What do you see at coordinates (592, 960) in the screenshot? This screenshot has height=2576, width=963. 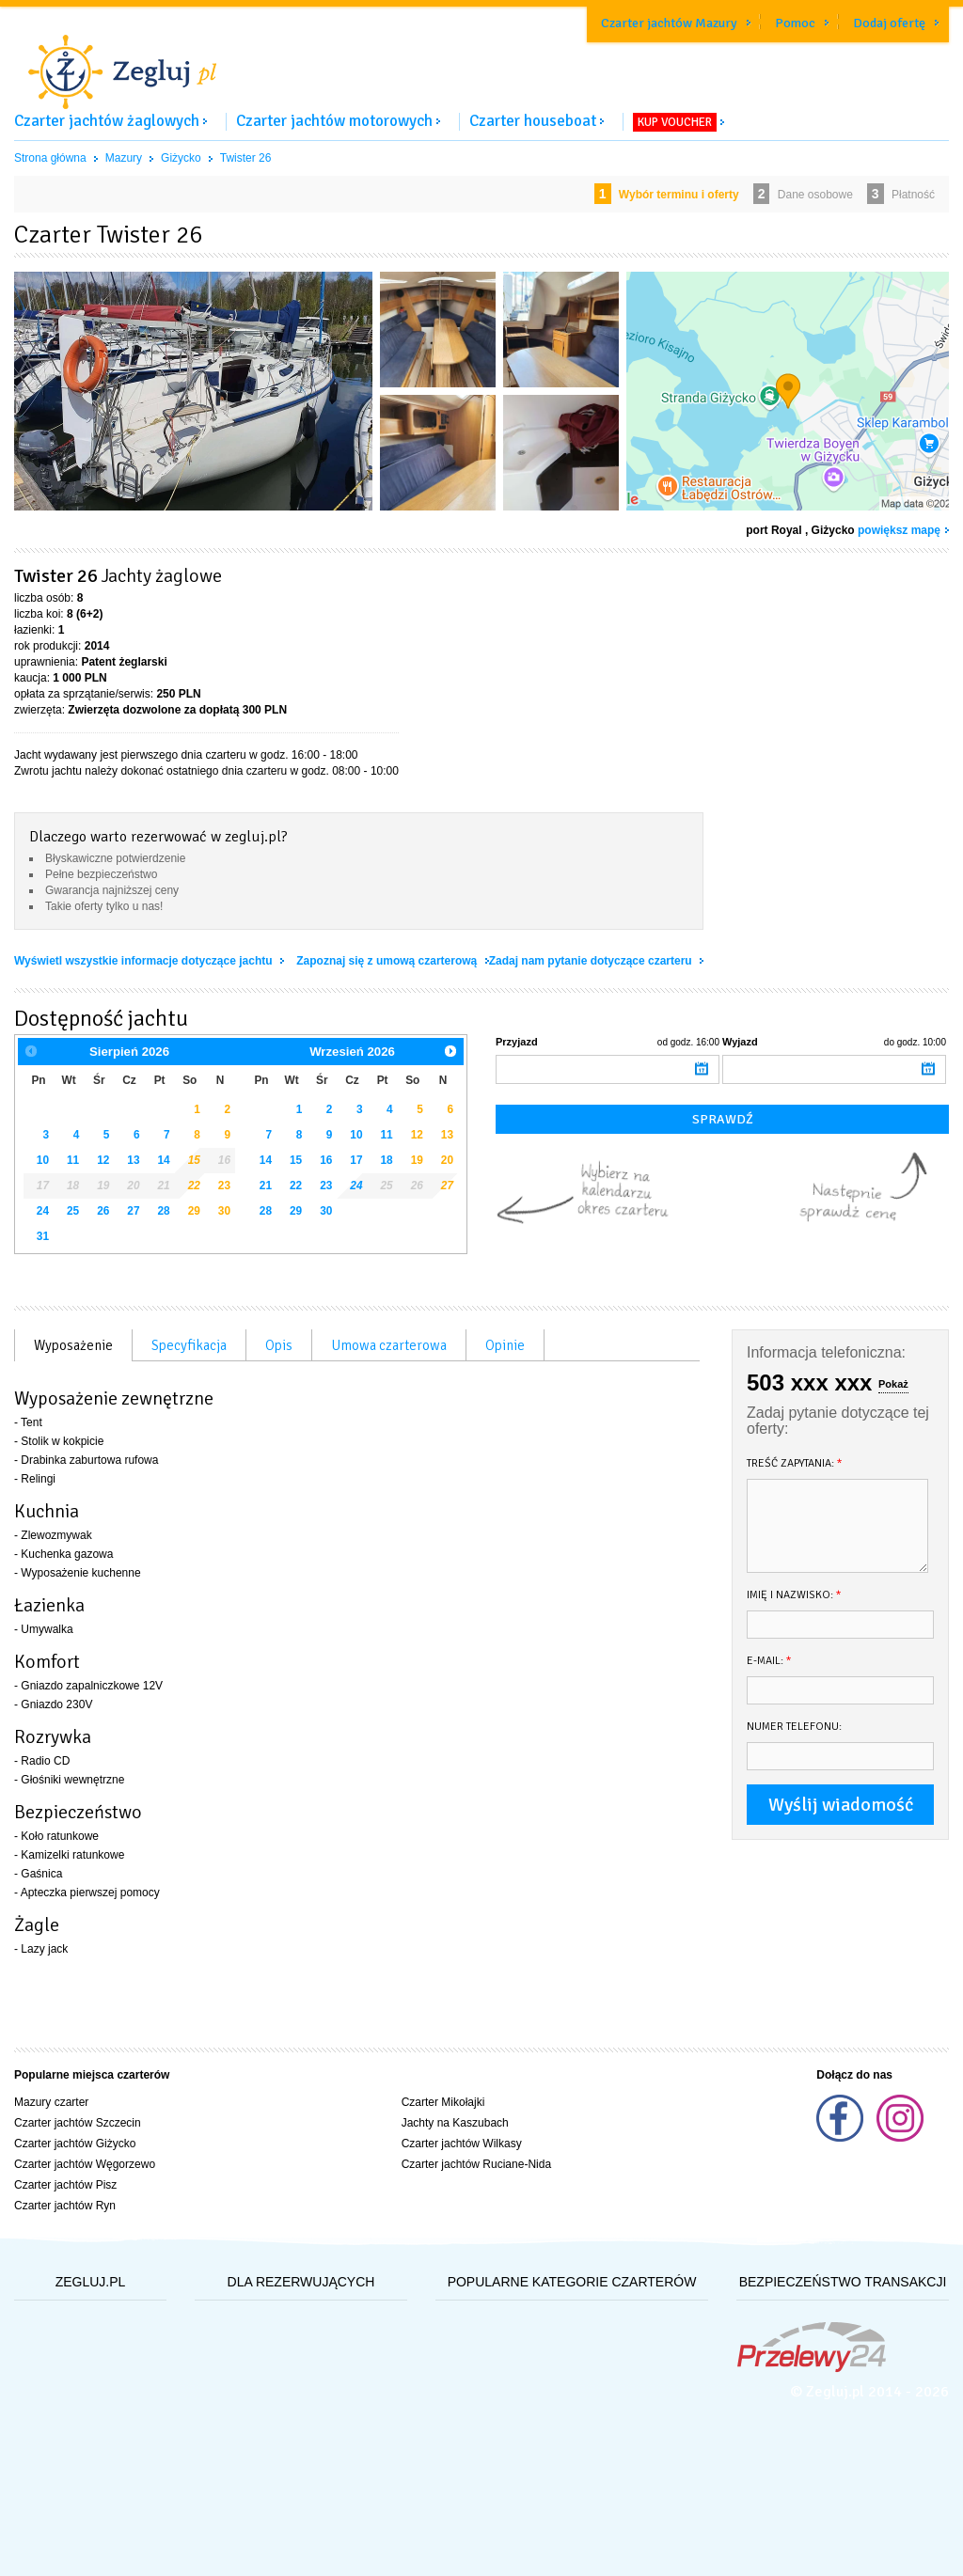 I see `Zadaj nam pytanie dotyczące czarteru` at bounding box center [592, 960].